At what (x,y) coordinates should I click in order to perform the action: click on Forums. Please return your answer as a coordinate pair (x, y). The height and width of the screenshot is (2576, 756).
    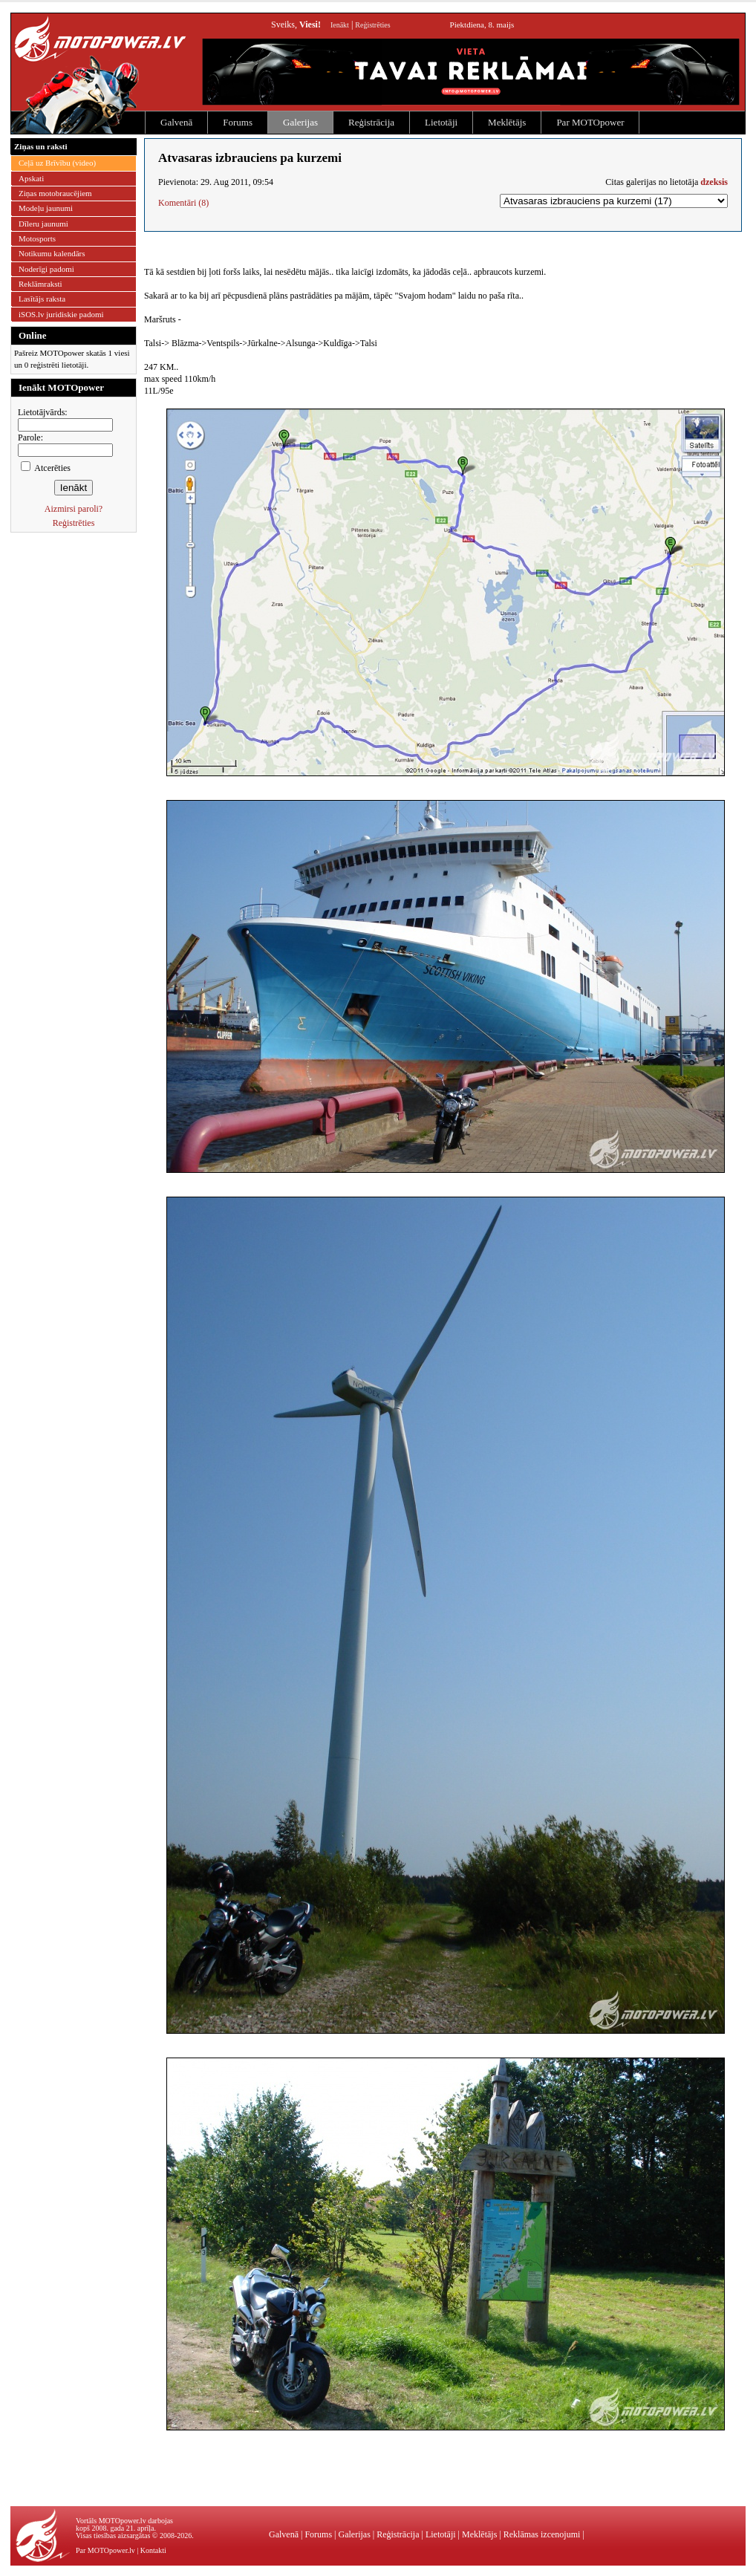
    Looking at the image, I should click on (237, 122).